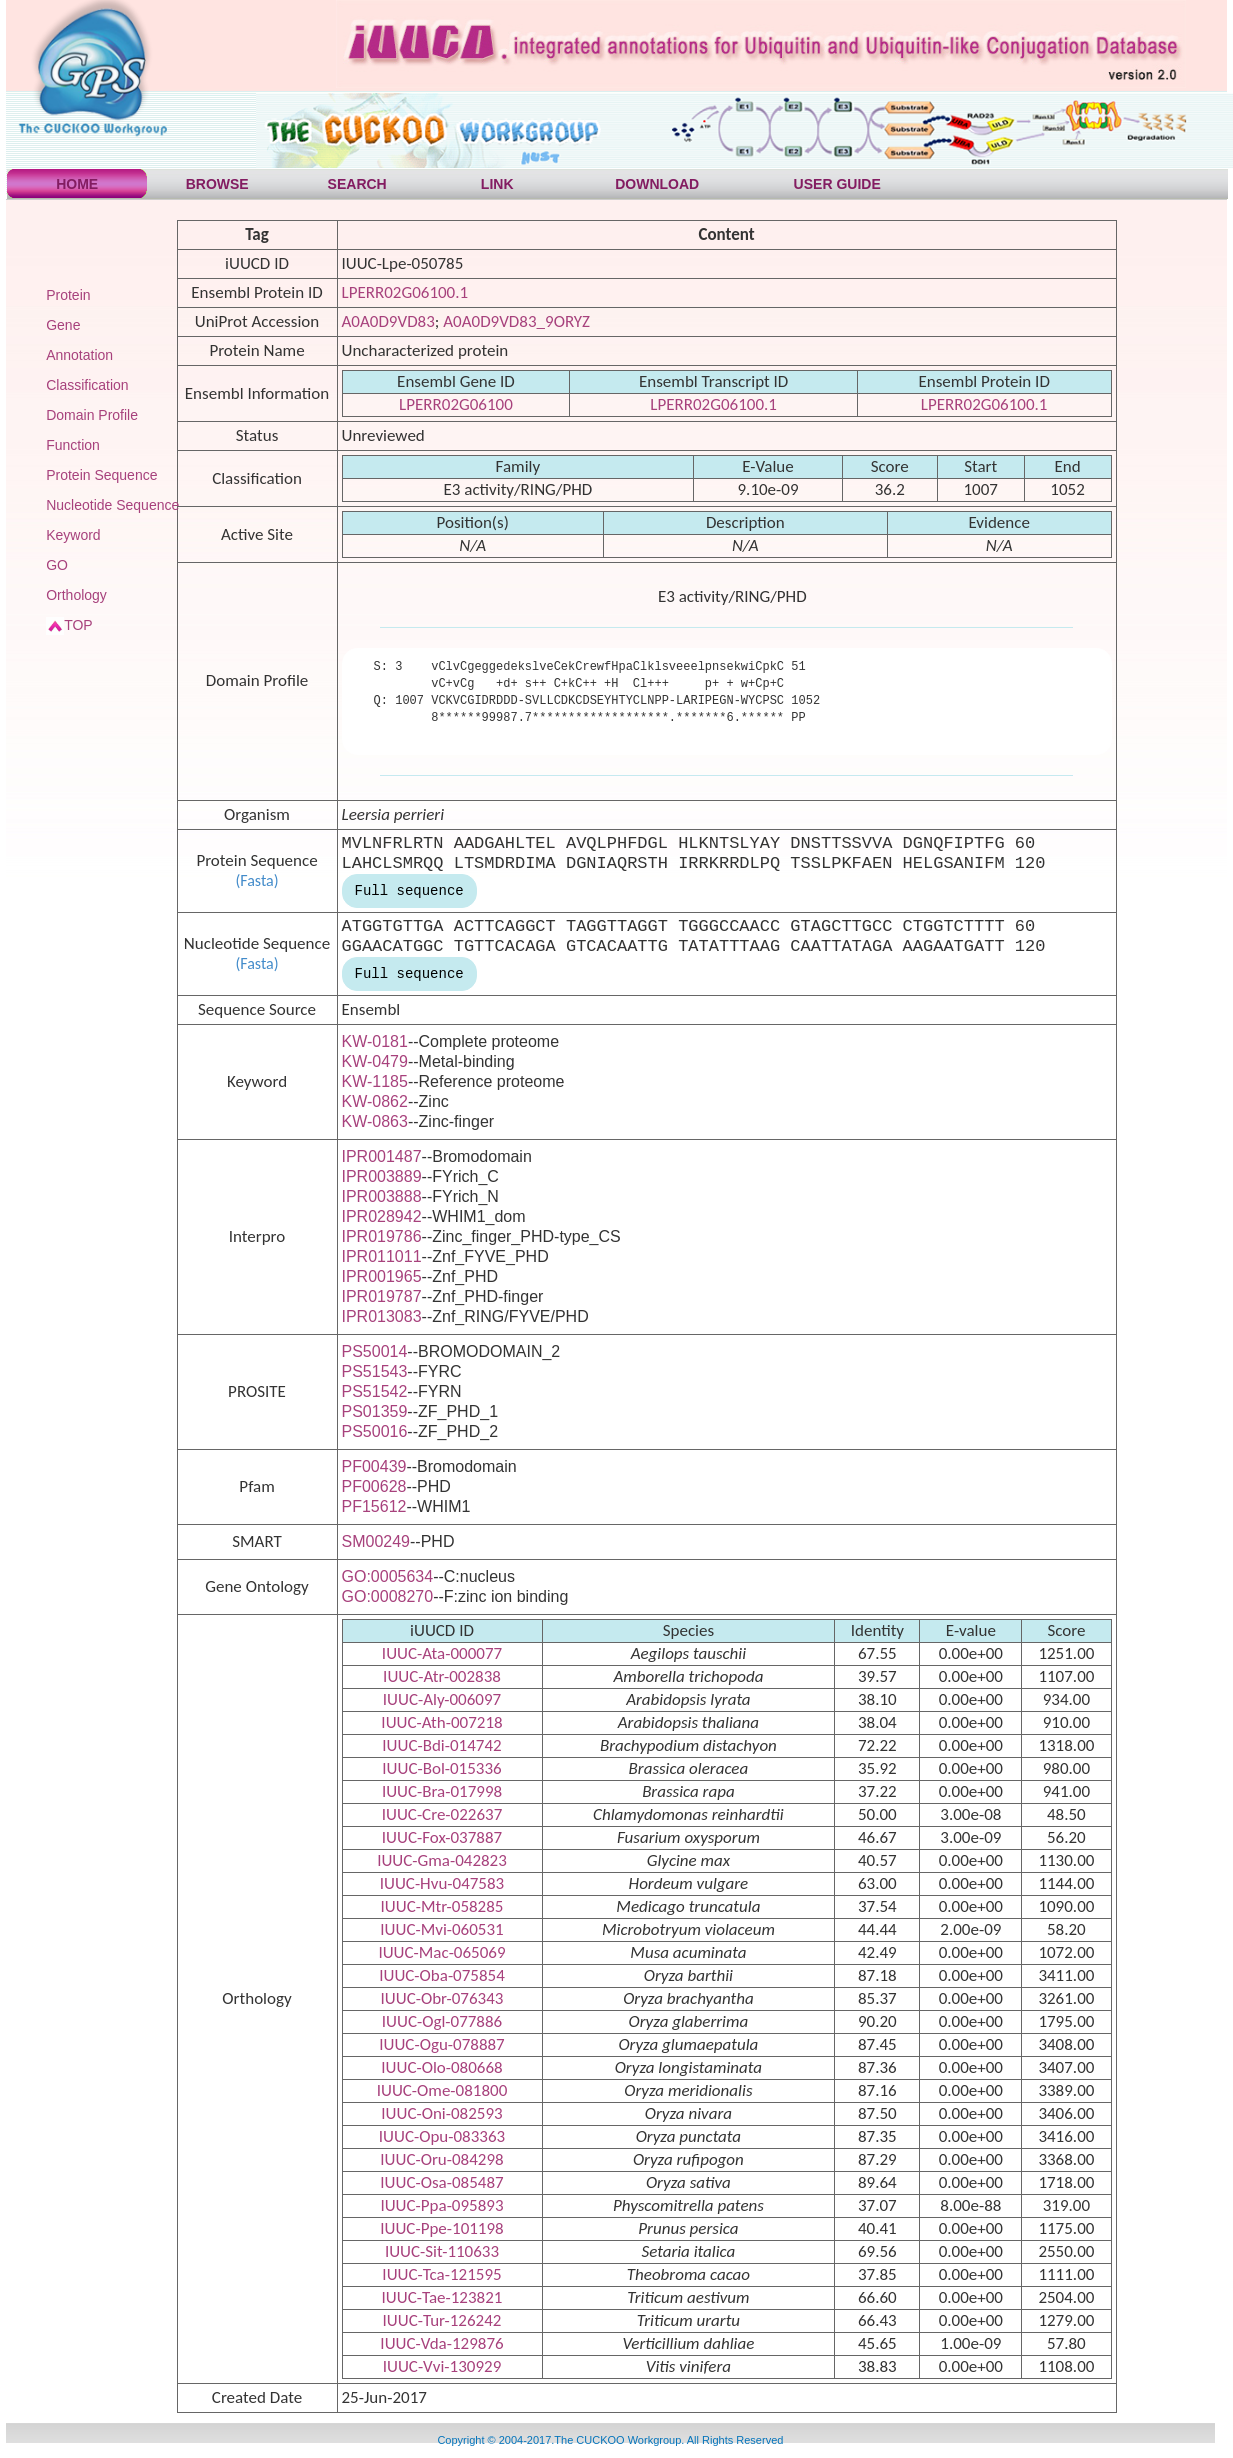 Image resolution: width=1233 pixels, height=2458 pixels. Describe the element at coordinates (217, 184) in the screenshot. I see `BROWSE` at that location.